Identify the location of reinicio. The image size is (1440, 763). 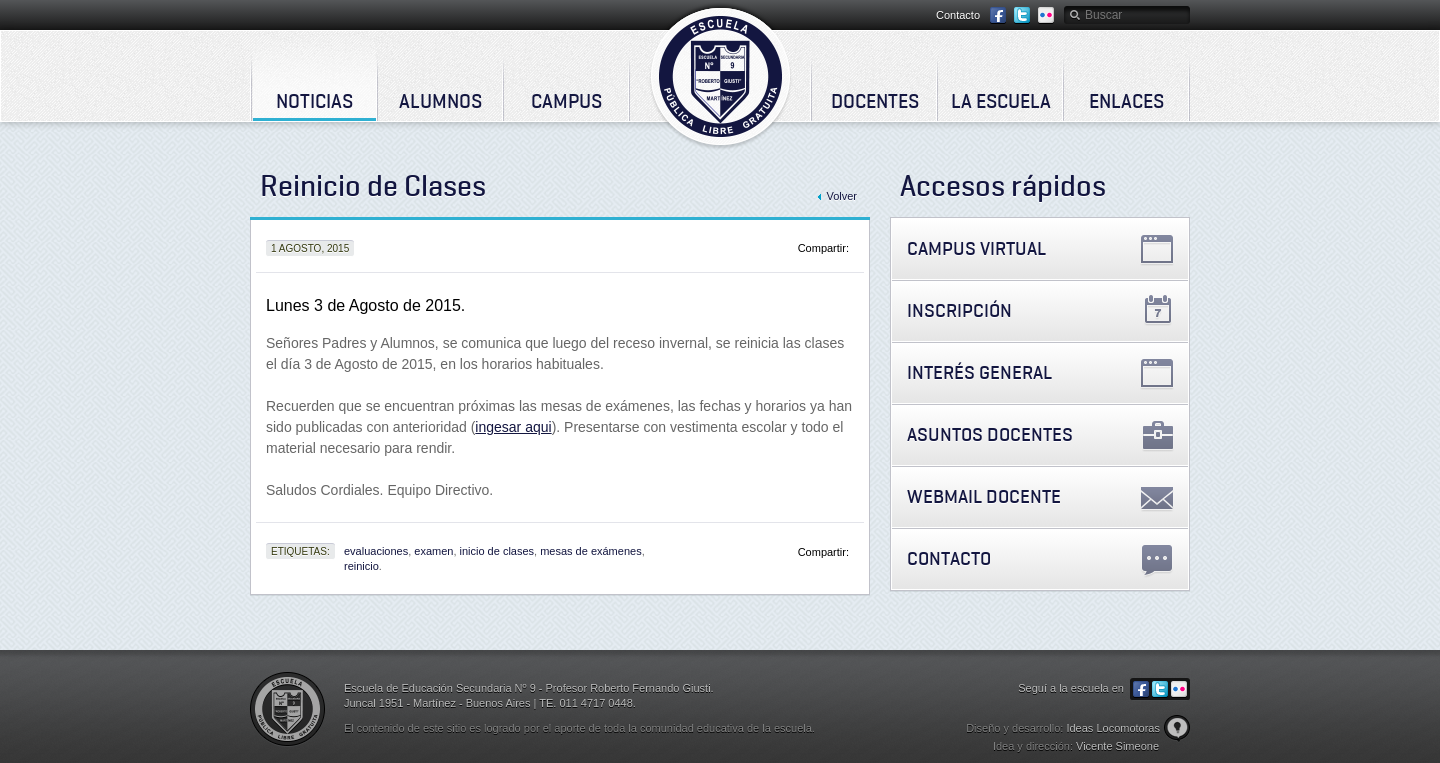
(361, 566).